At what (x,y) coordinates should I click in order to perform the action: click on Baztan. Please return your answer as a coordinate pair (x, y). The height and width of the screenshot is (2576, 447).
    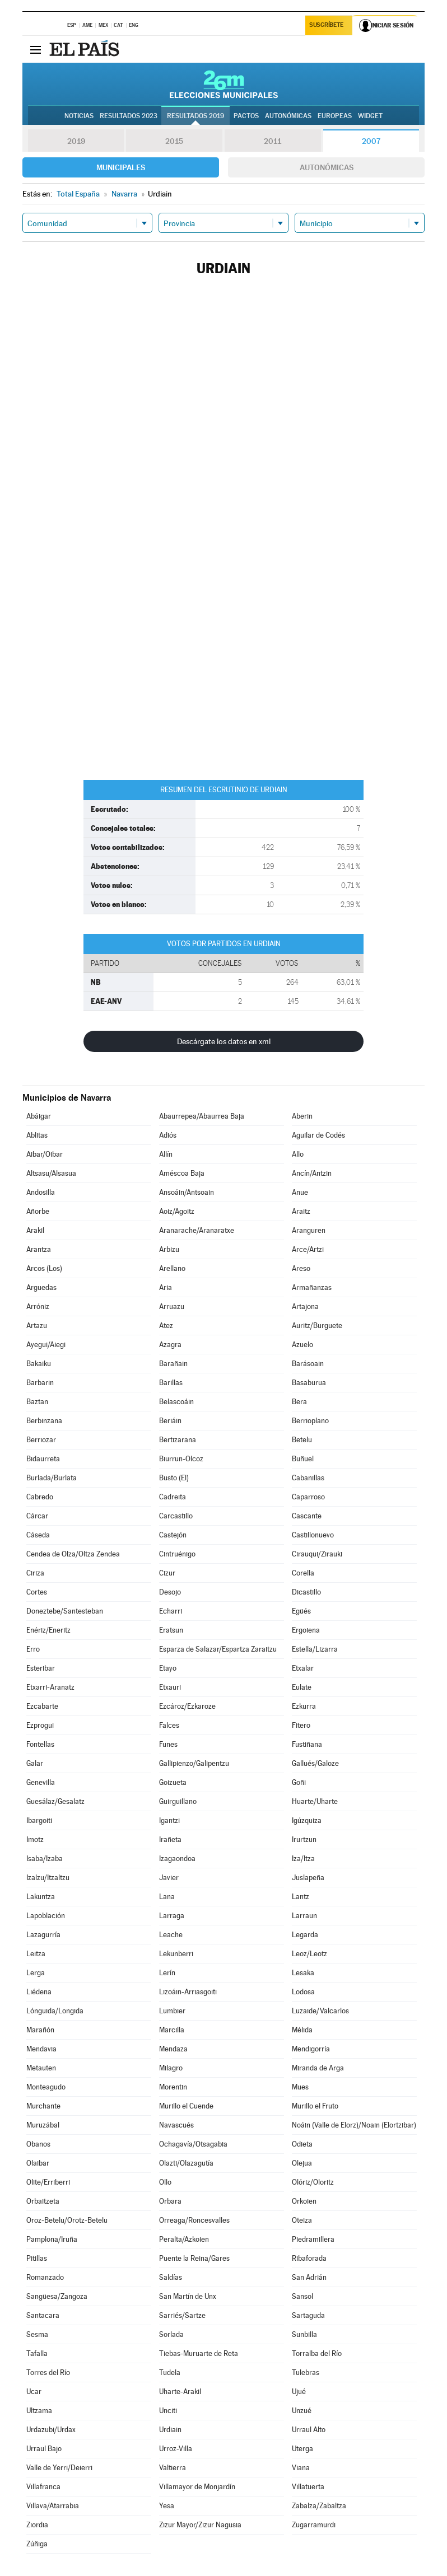
    Looking at the image, I should click on (37, 1401).